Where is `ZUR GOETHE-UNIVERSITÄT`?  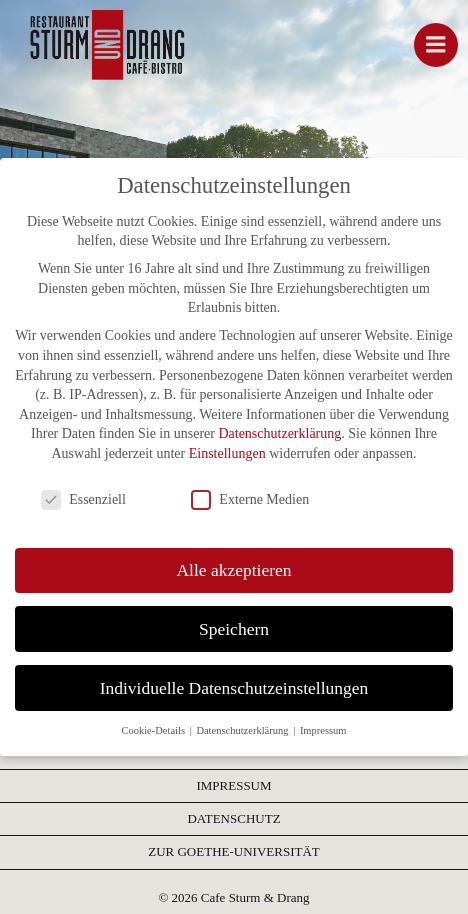
ZUR GOETHE-UNIVERSITÄT is located at coordinates (234, 851).